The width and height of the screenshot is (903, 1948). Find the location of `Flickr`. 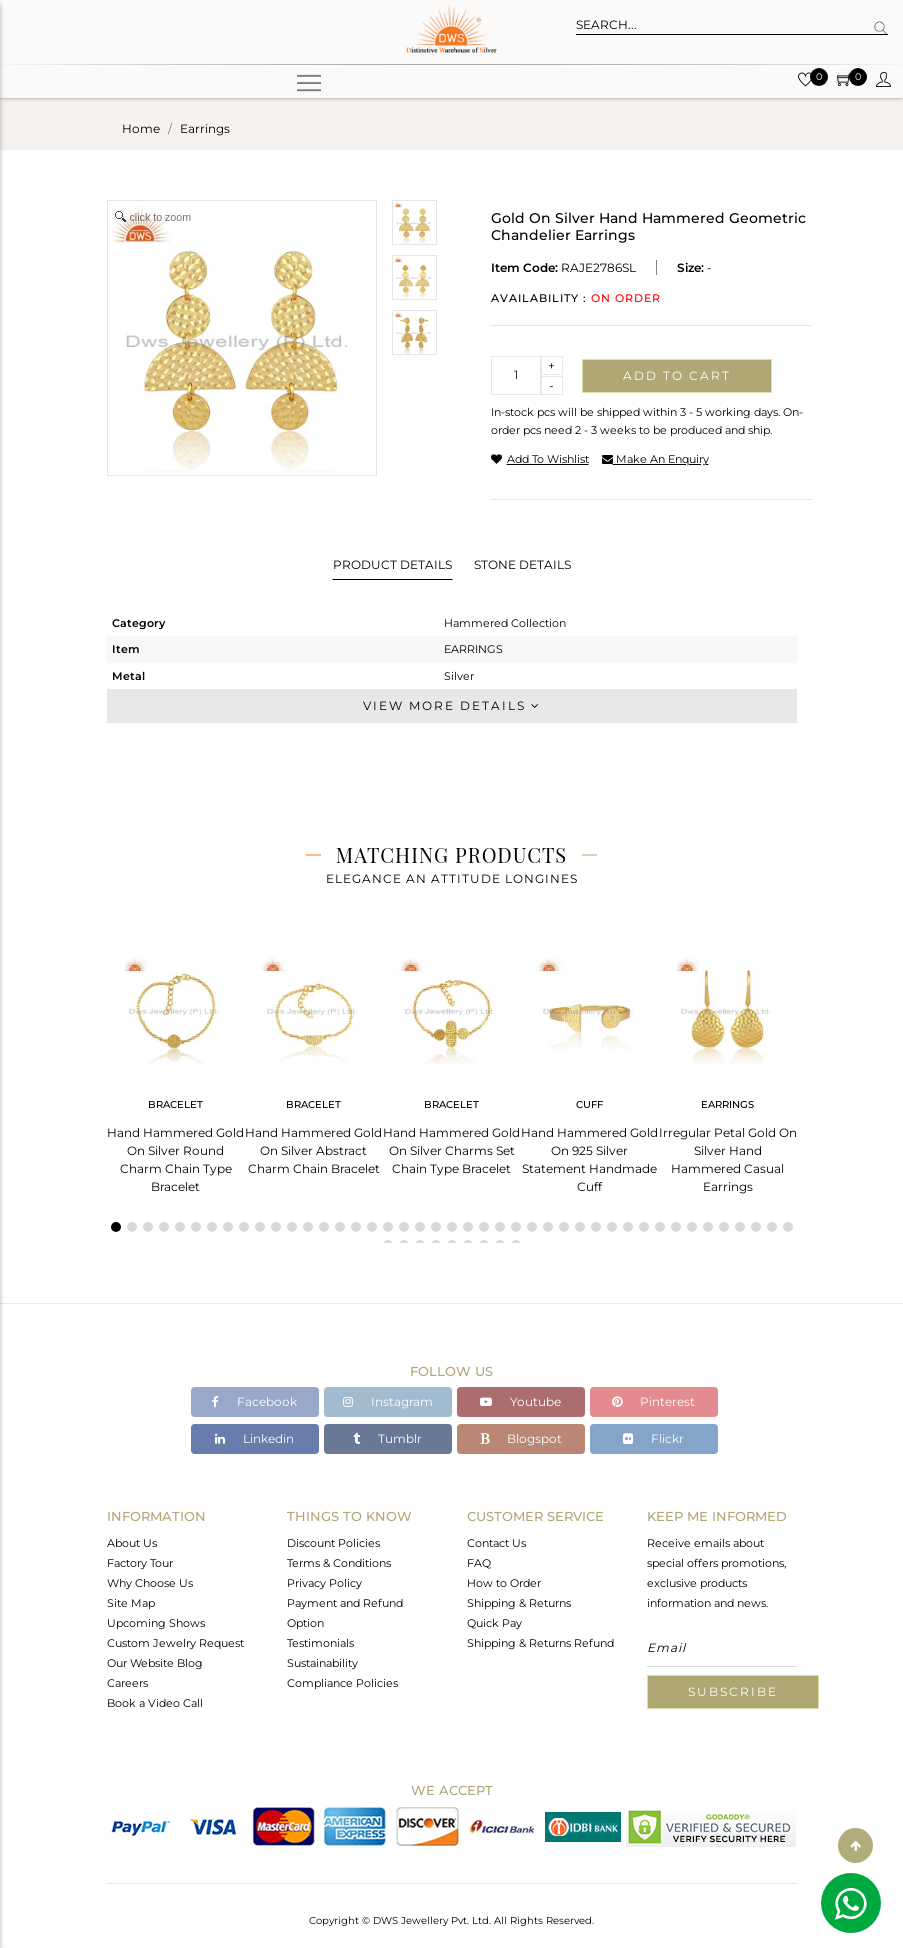

Flickr is located at coordinates (653, 1438).